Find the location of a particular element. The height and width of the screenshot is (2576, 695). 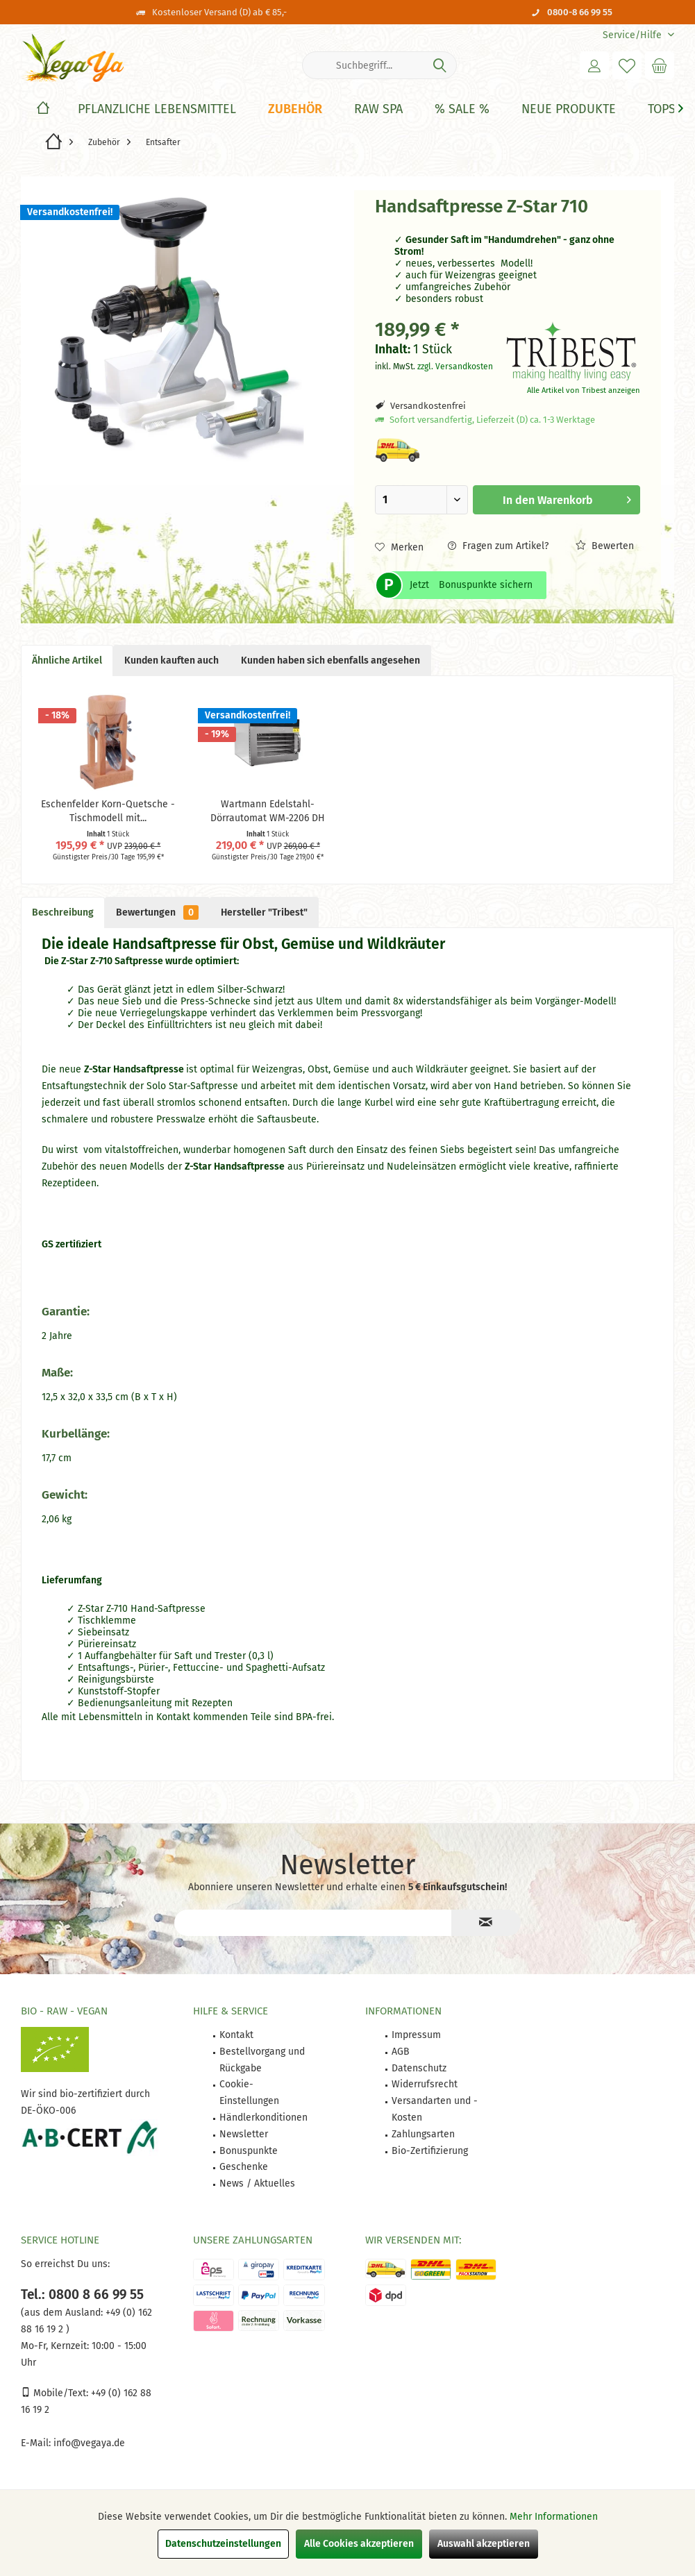

Datenschutzeinstellungen is located at coordinates (223, 2544).